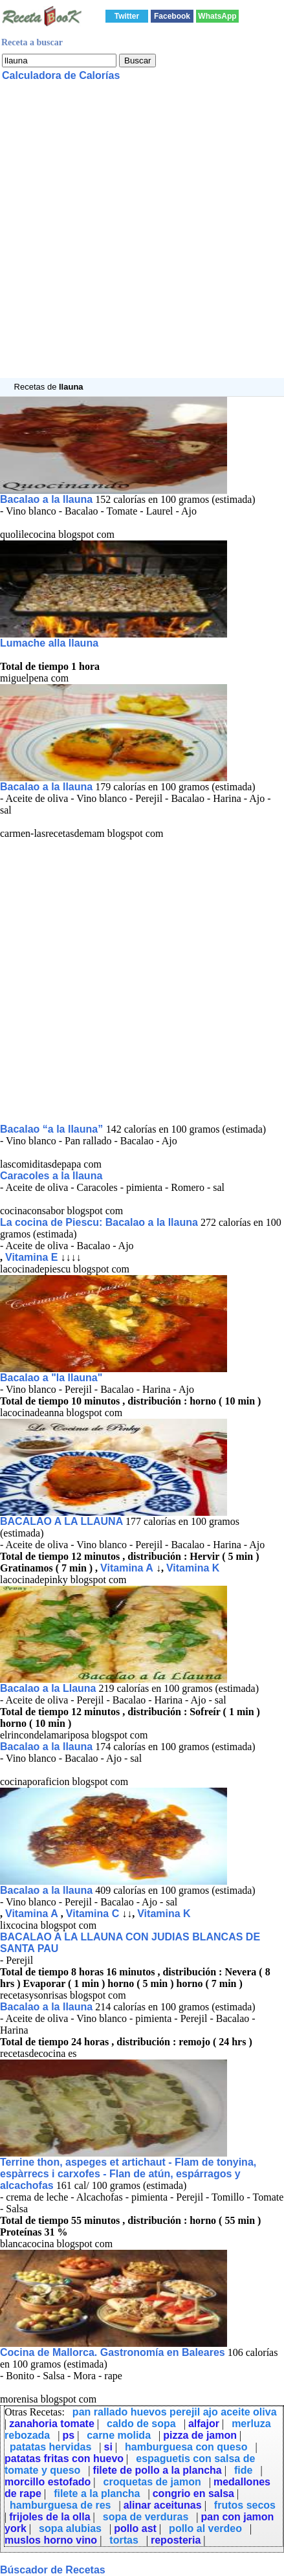 Image resolution: width=284 pixels, height=2576 pixels. I want to click on frutos secos, so click(245, 2505).